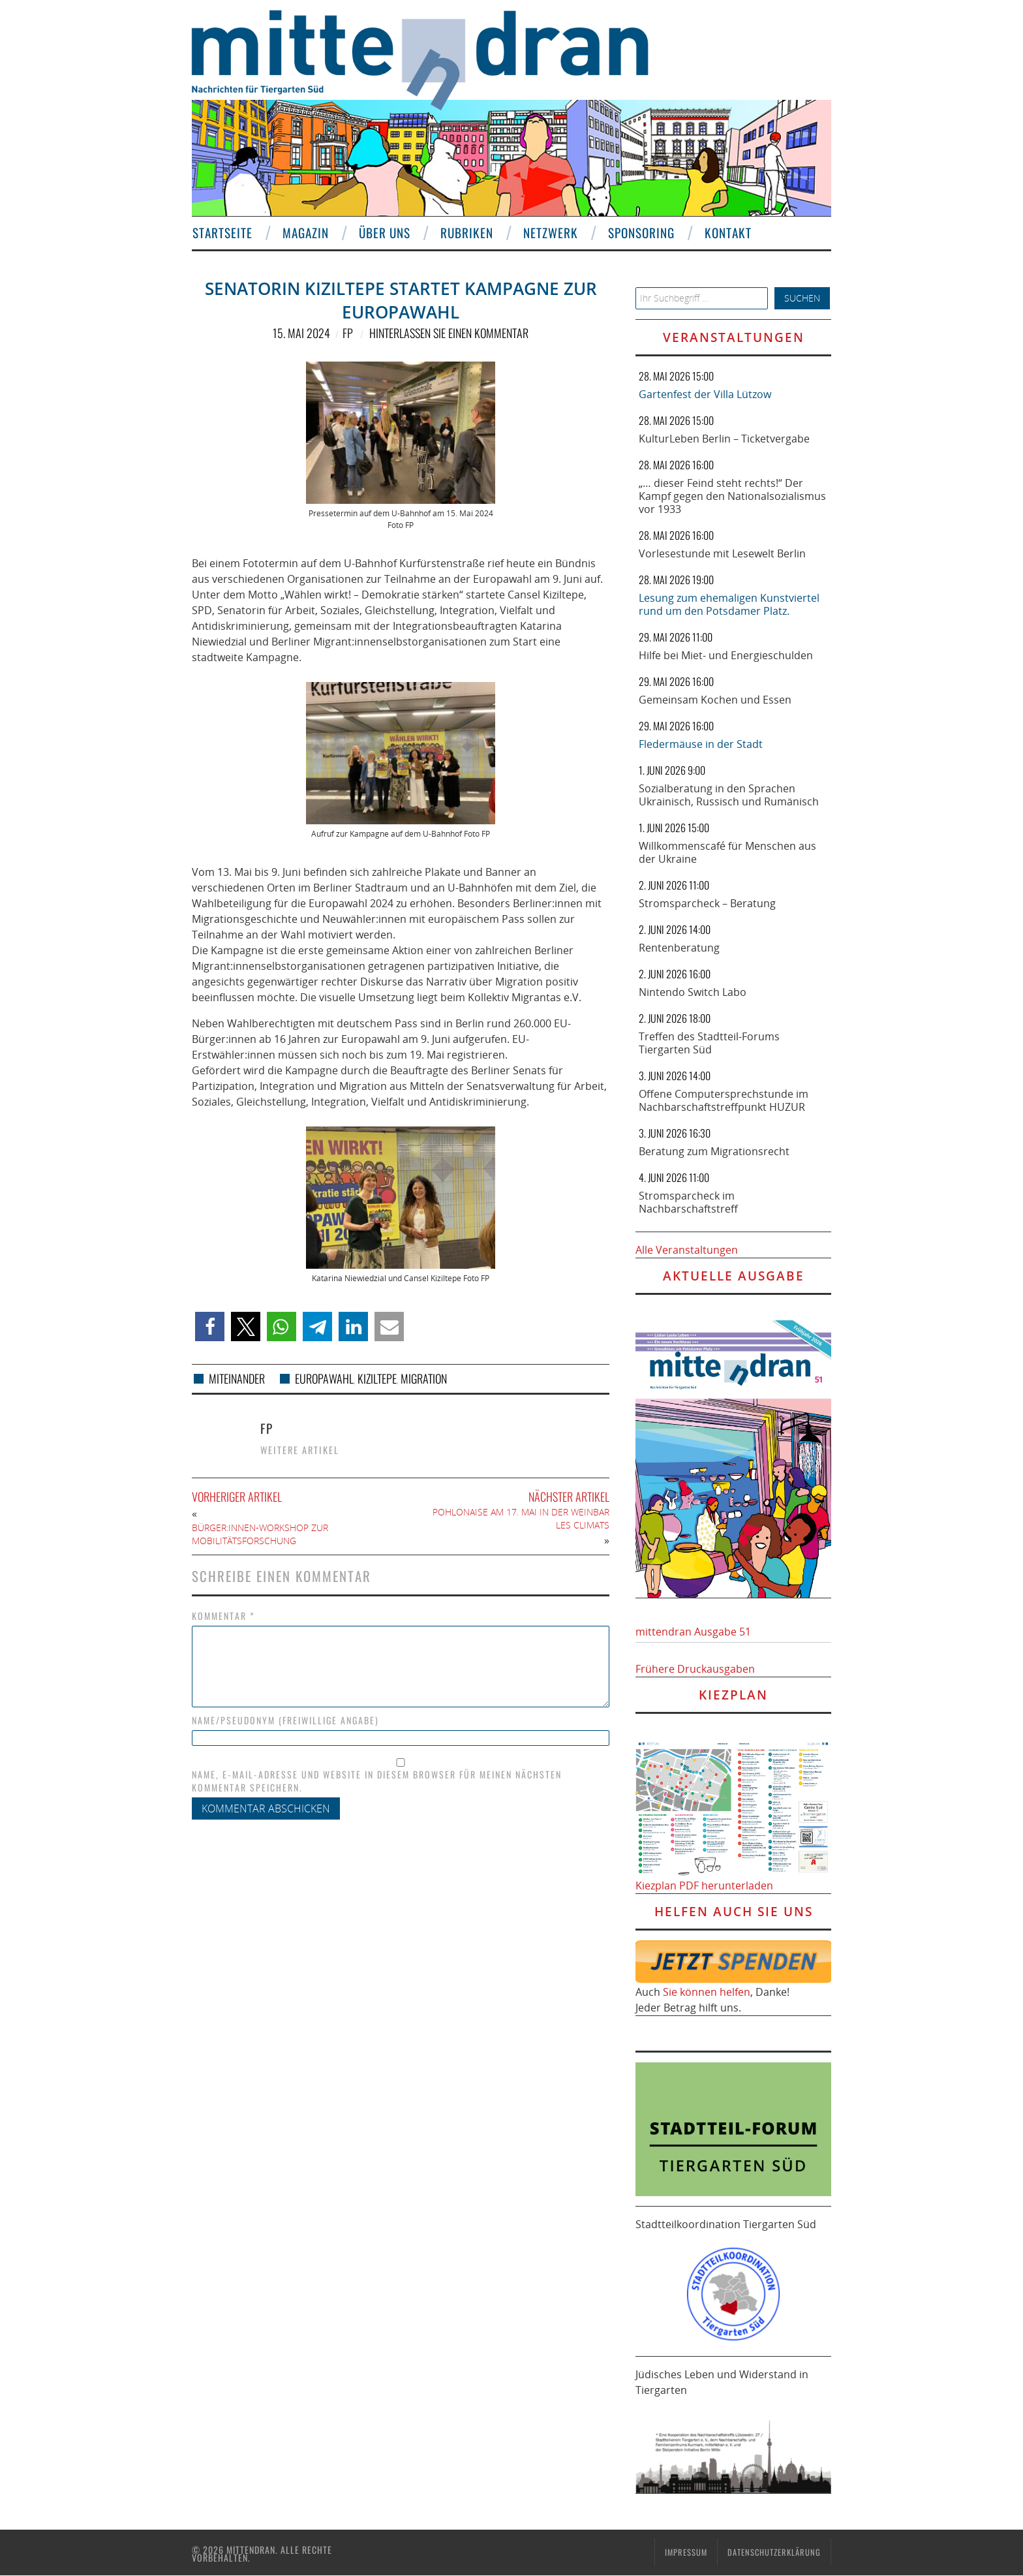 The width and height of the screenshot is (1023, 2576). I want to click on Fledermäuse in der Stadt, so click(701, 744).